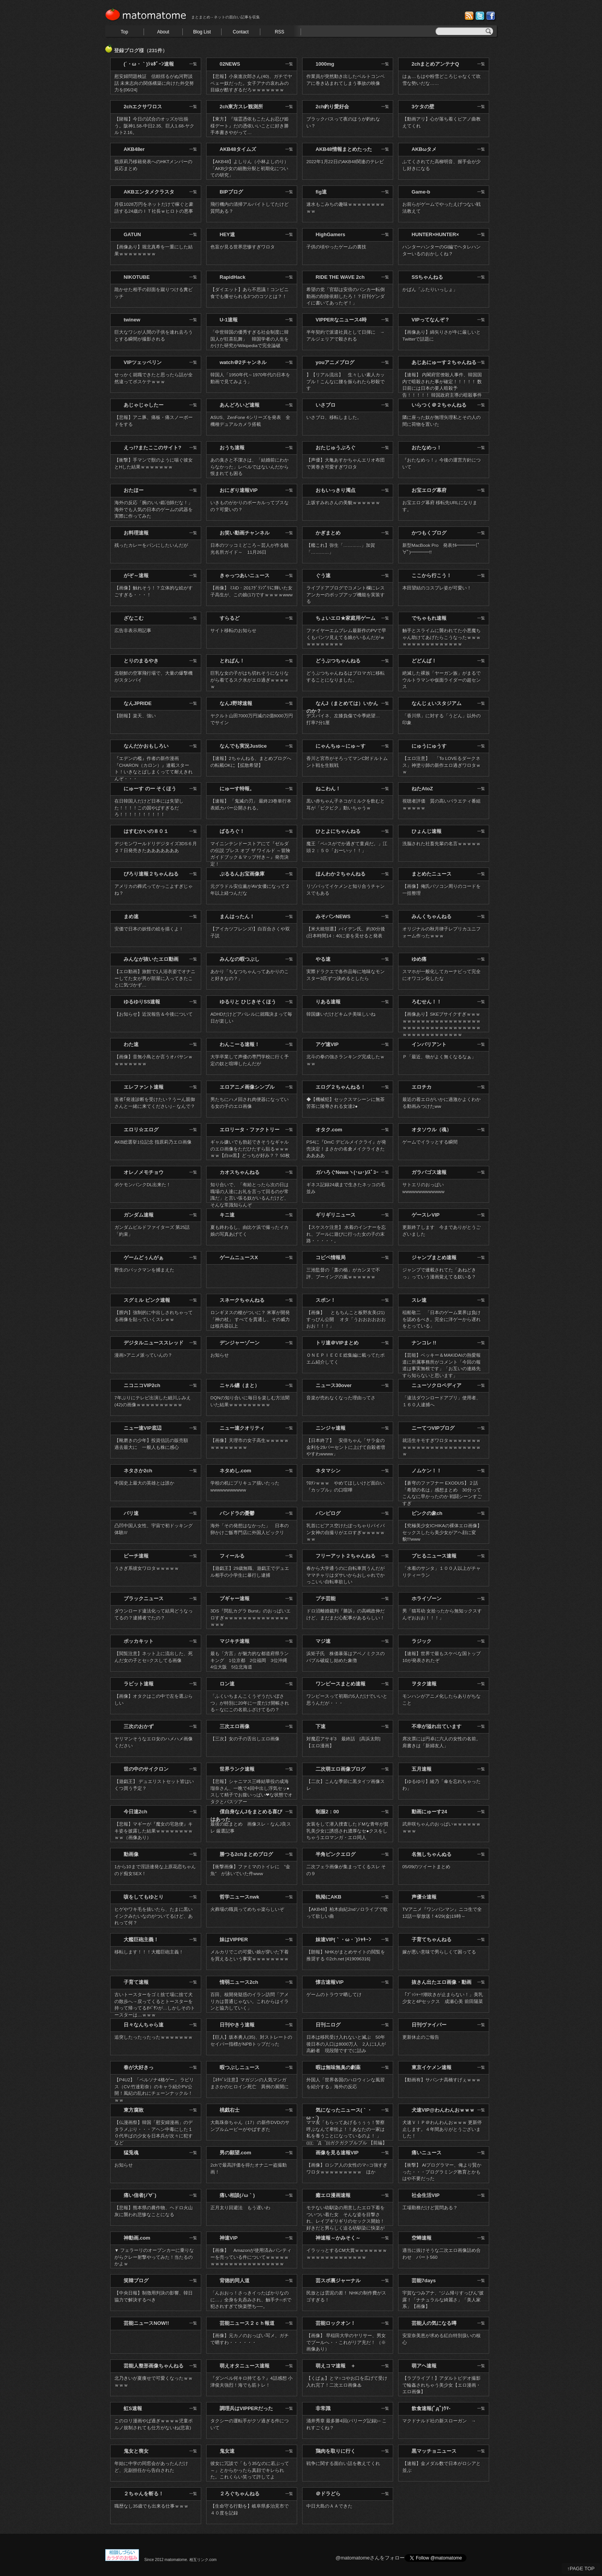  What do you see at coordinates (436, 587) in the screenshot?
I see `本田望結のコスプレ姿が可愛い！` at bounding box center [436, 587].